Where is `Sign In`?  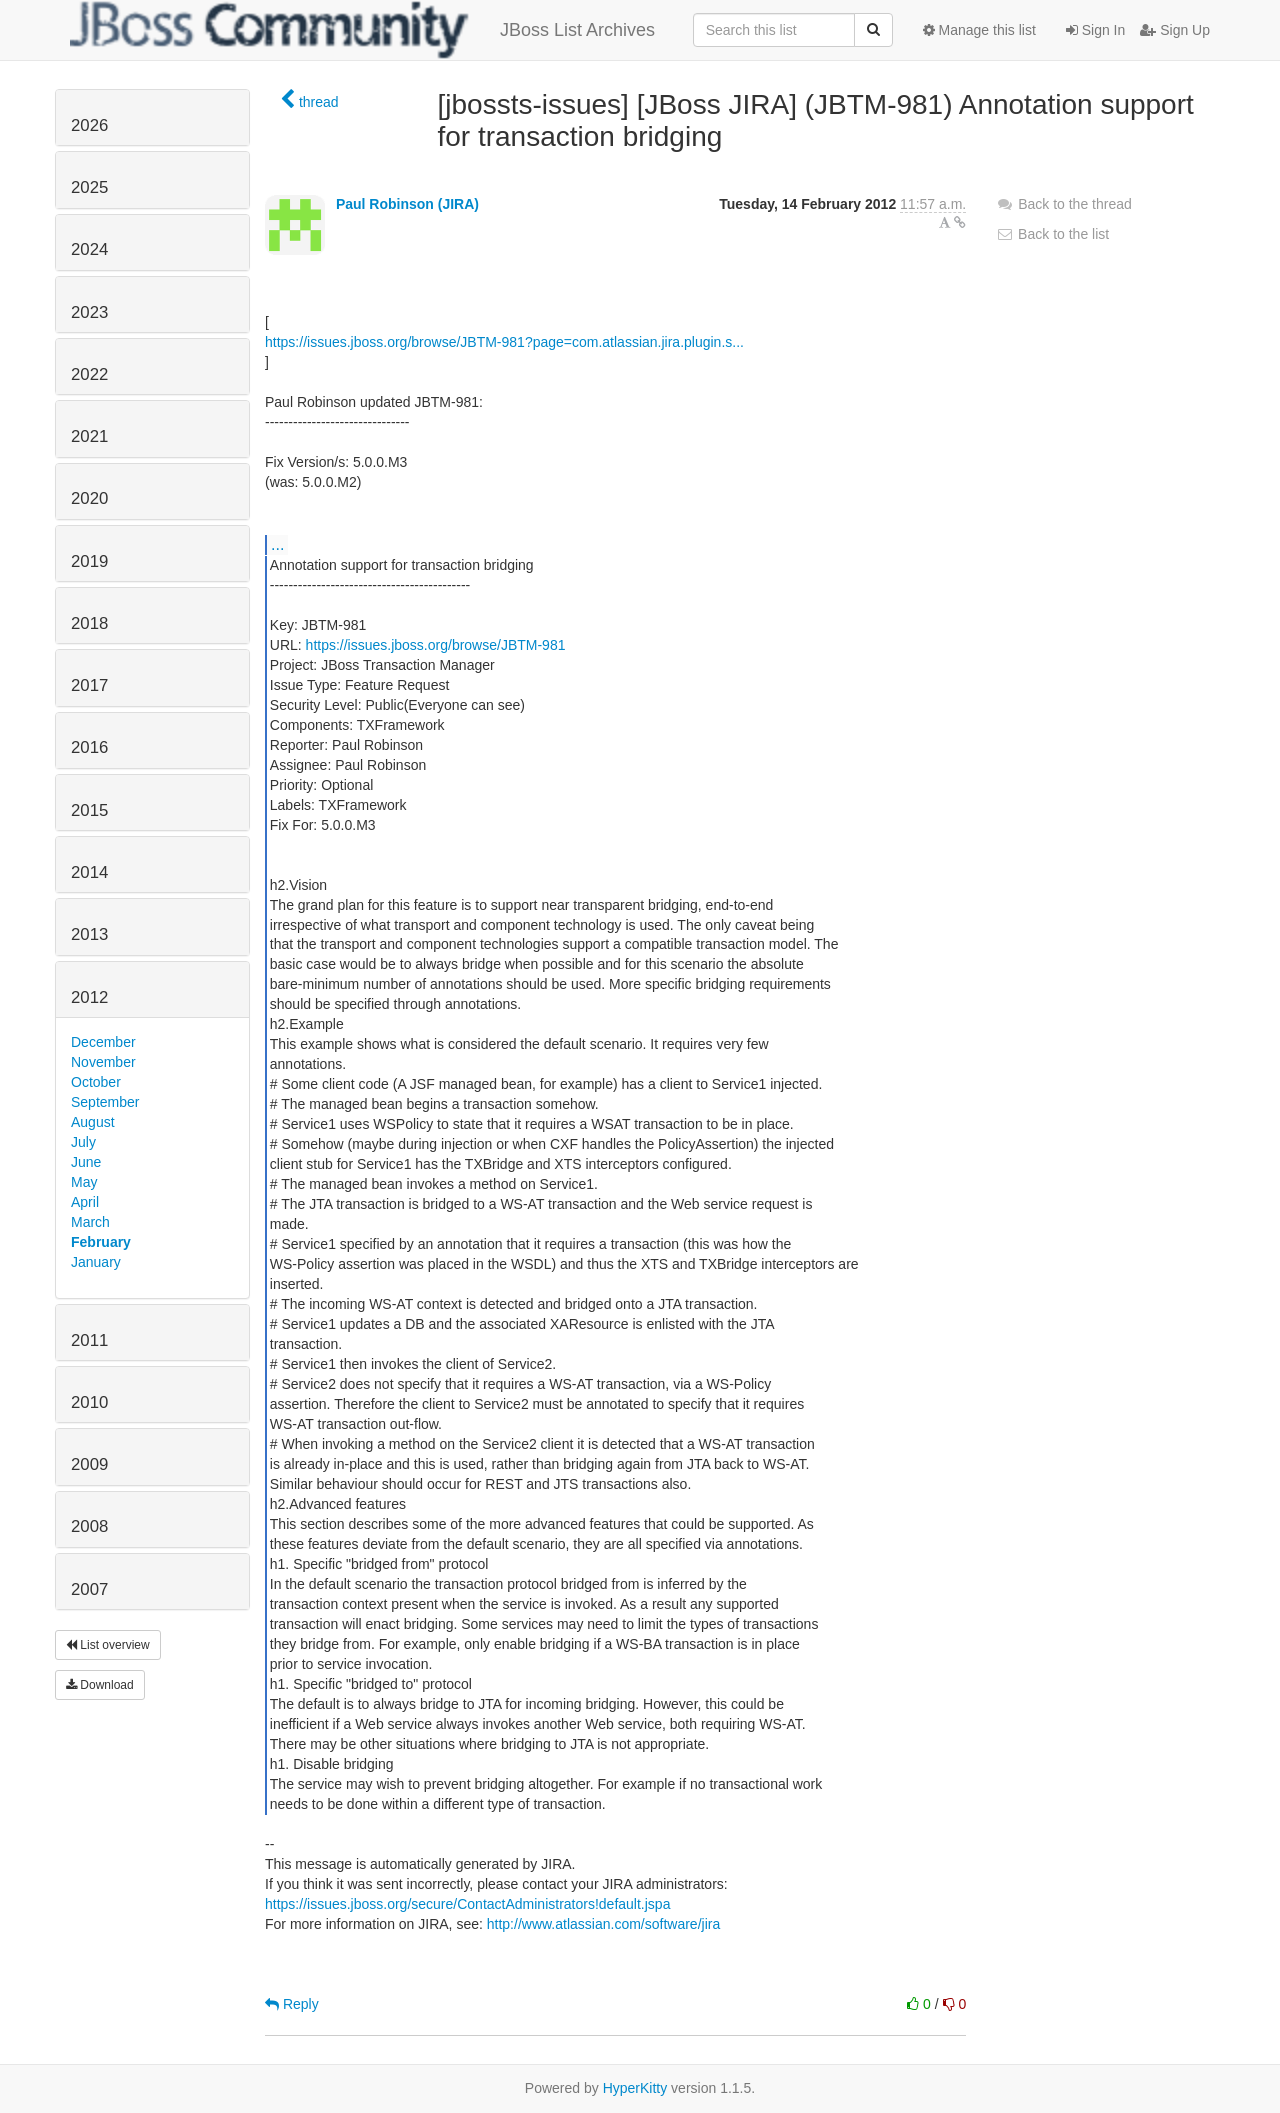 Sign In is located at coordinates (1095, 30).